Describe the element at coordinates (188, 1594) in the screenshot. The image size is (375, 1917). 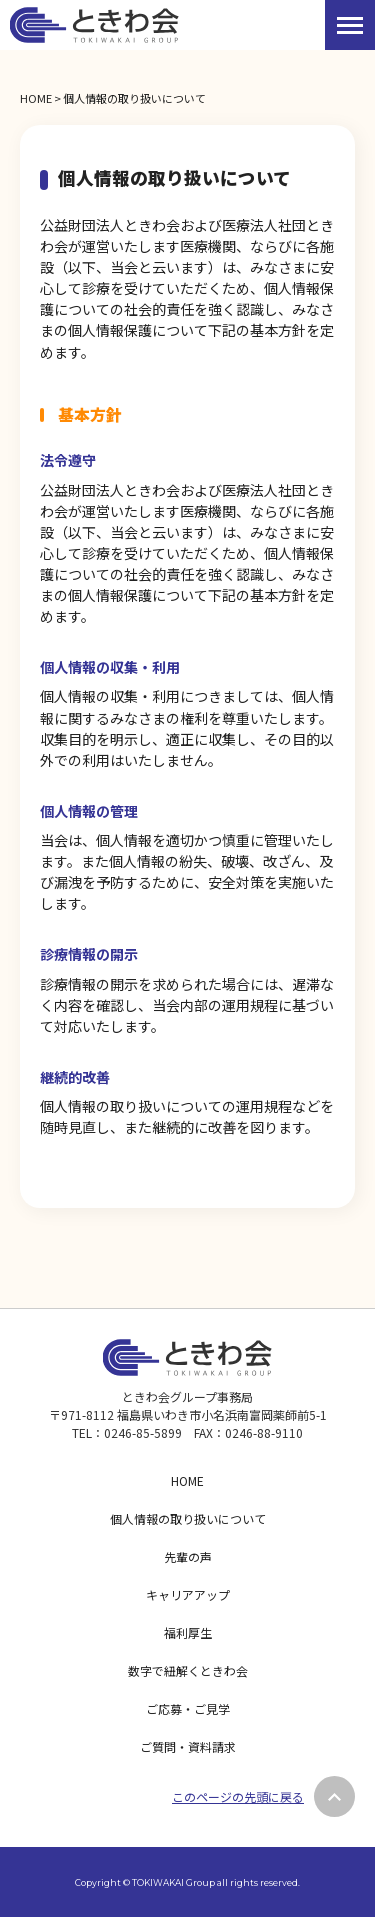
I see `キャリアアップ` at that location.